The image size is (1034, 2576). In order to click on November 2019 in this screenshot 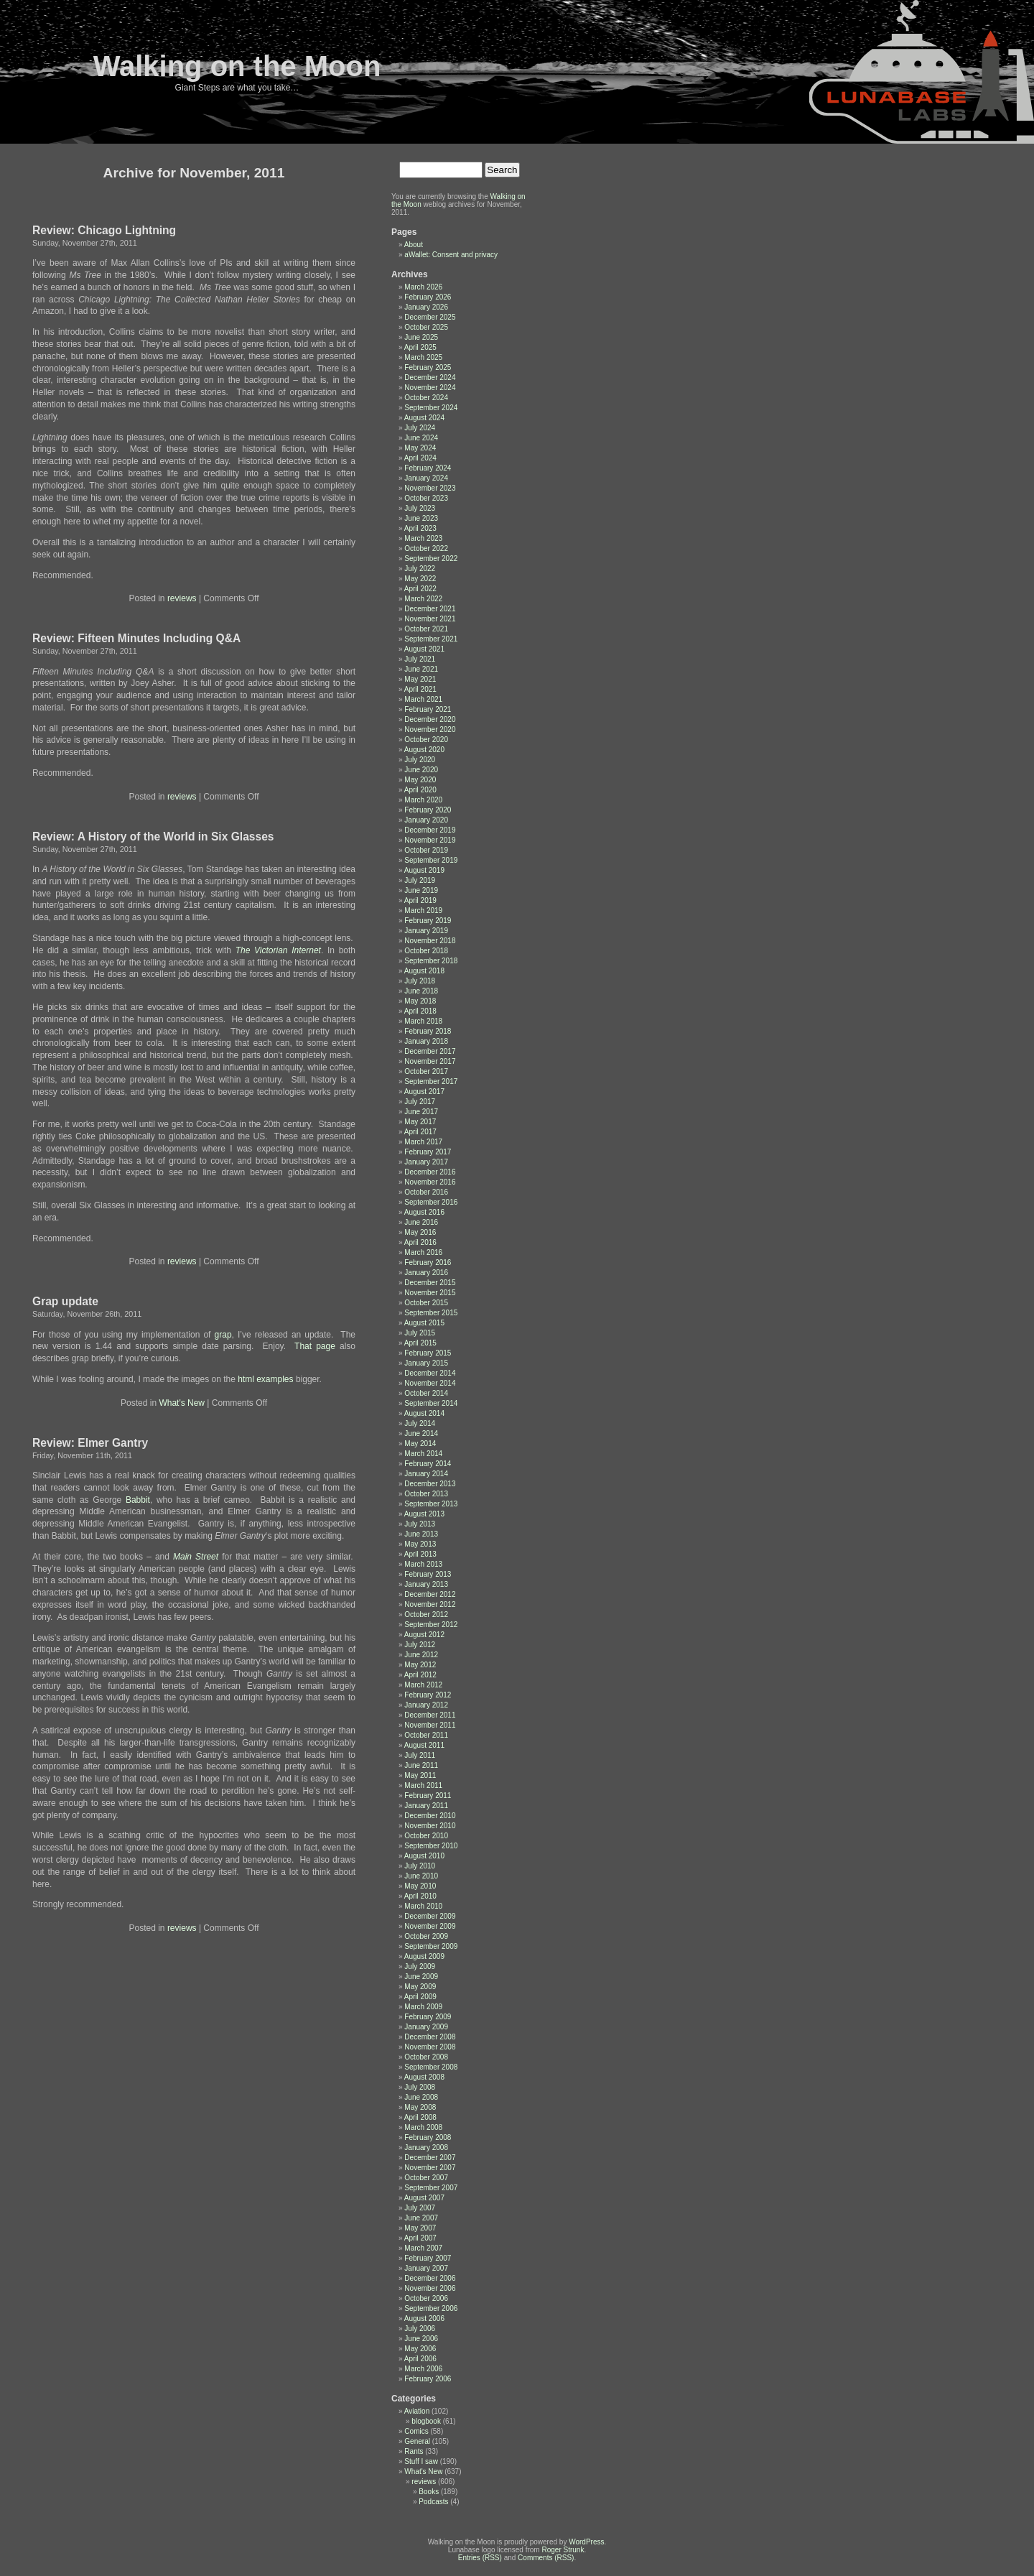, I will do `click(429, 840)`.